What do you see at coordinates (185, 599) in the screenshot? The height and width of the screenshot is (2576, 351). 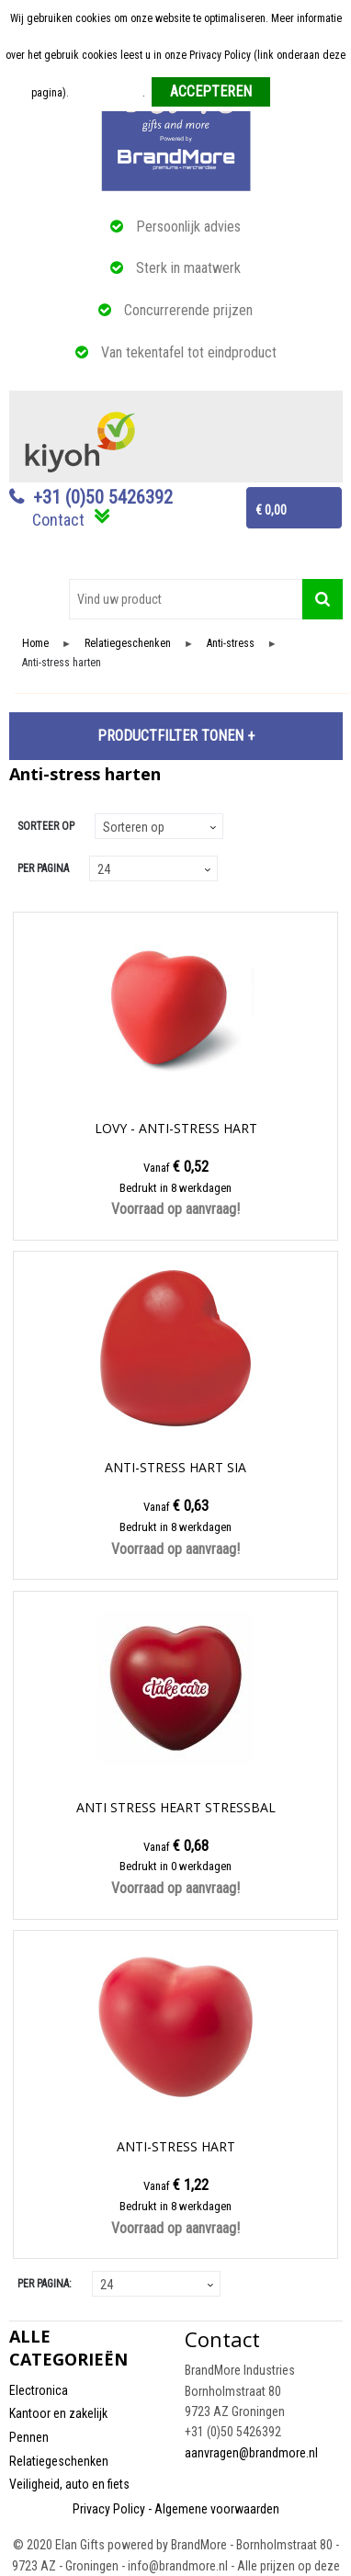 I see `[combobox]` at bounding box center [185, 599].